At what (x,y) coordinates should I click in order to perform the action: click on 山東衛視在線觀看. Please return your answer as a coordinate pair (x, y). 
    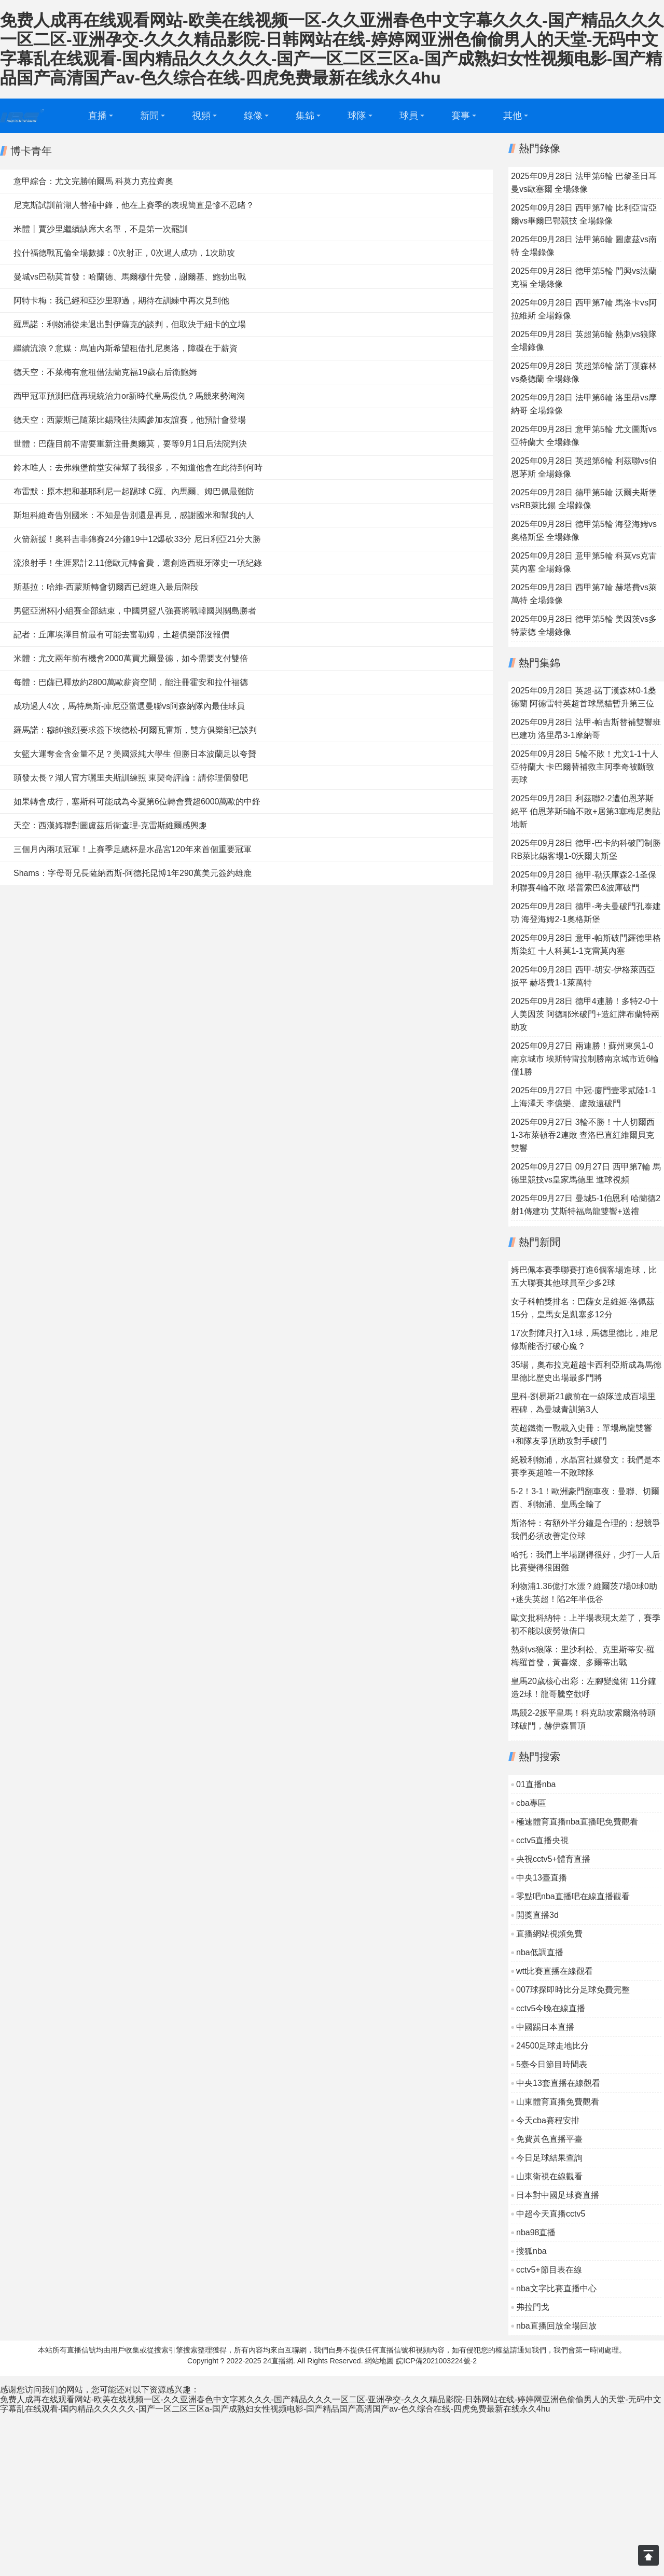
    Looking at the image, I should click on (549, 2176).